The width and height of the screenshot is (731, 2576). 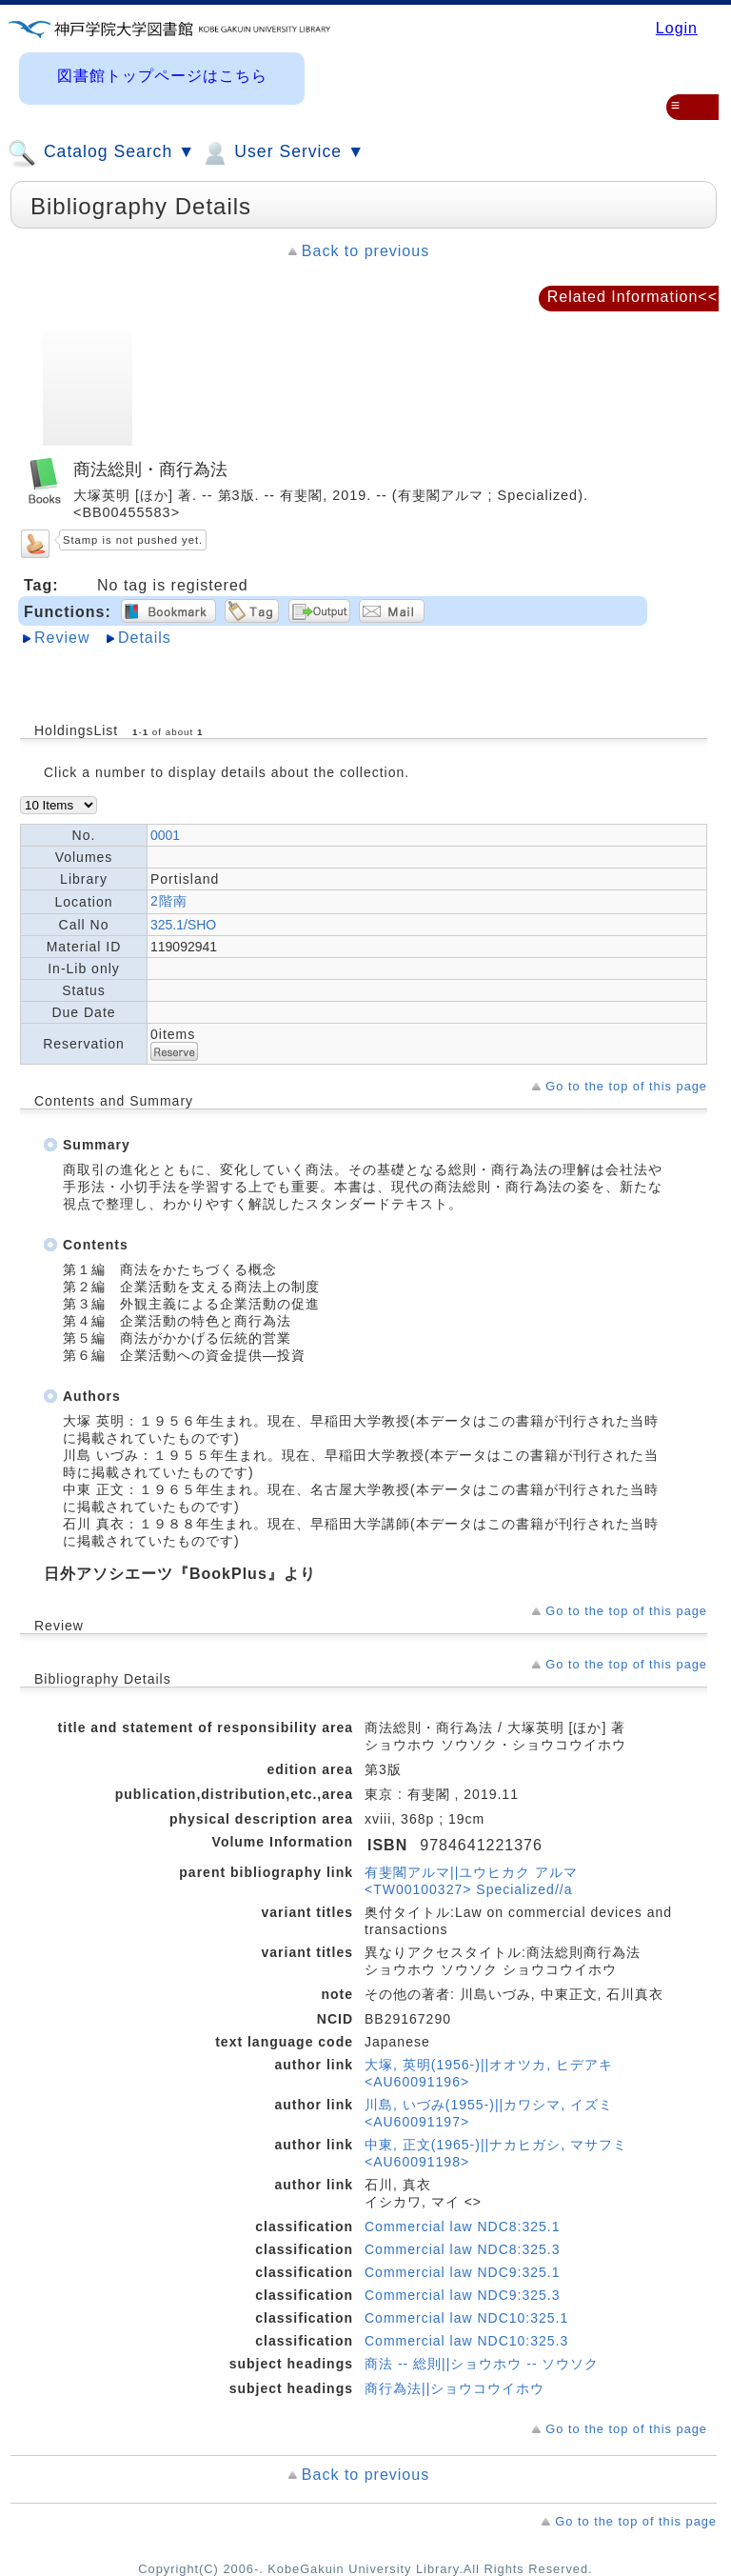 I want to click on Back to previous, so click(x=365, y=251).